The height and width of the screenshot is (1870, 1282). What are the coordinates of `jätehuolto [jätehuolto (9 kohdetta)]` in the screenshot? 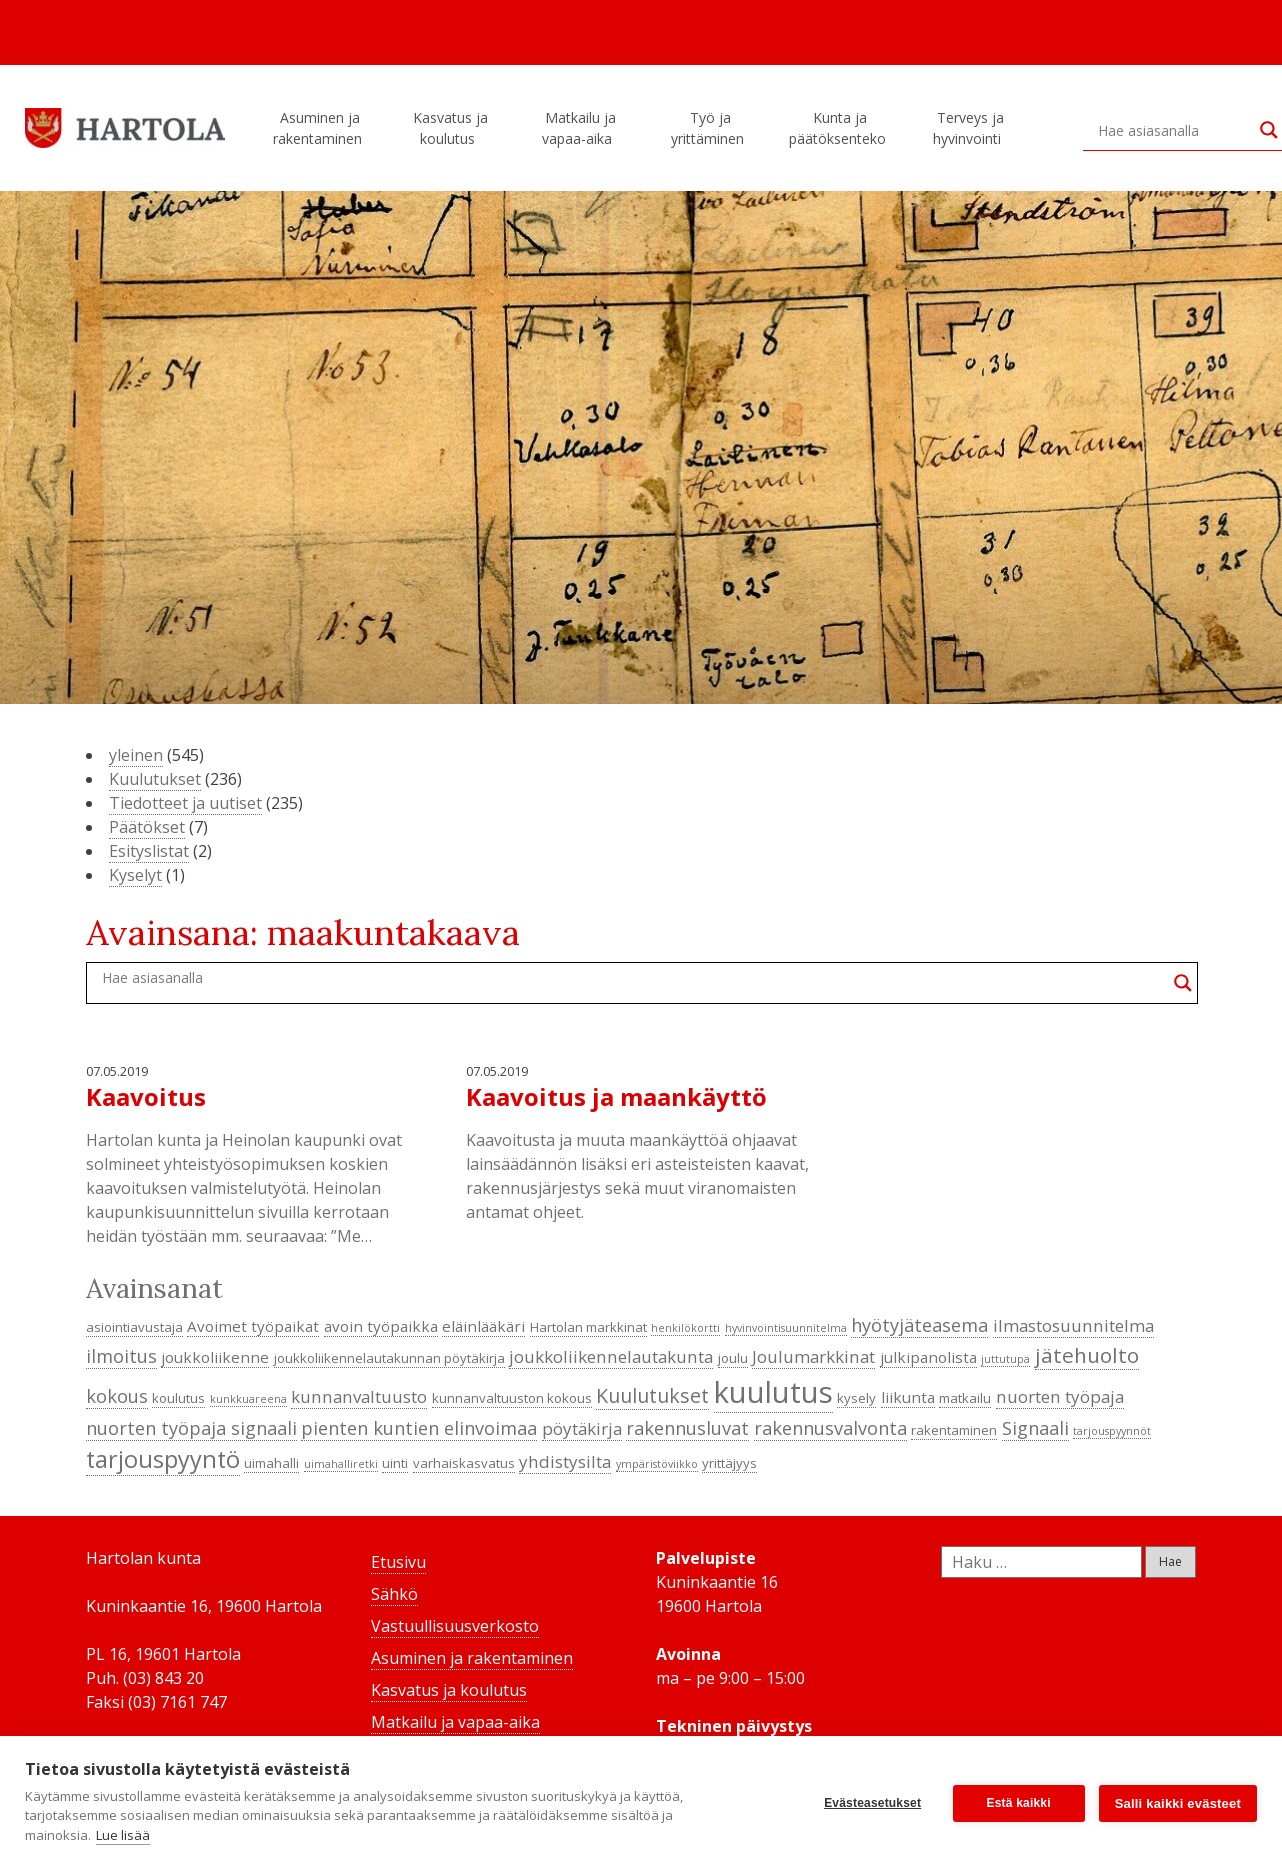 It's located at (1087, 1355).